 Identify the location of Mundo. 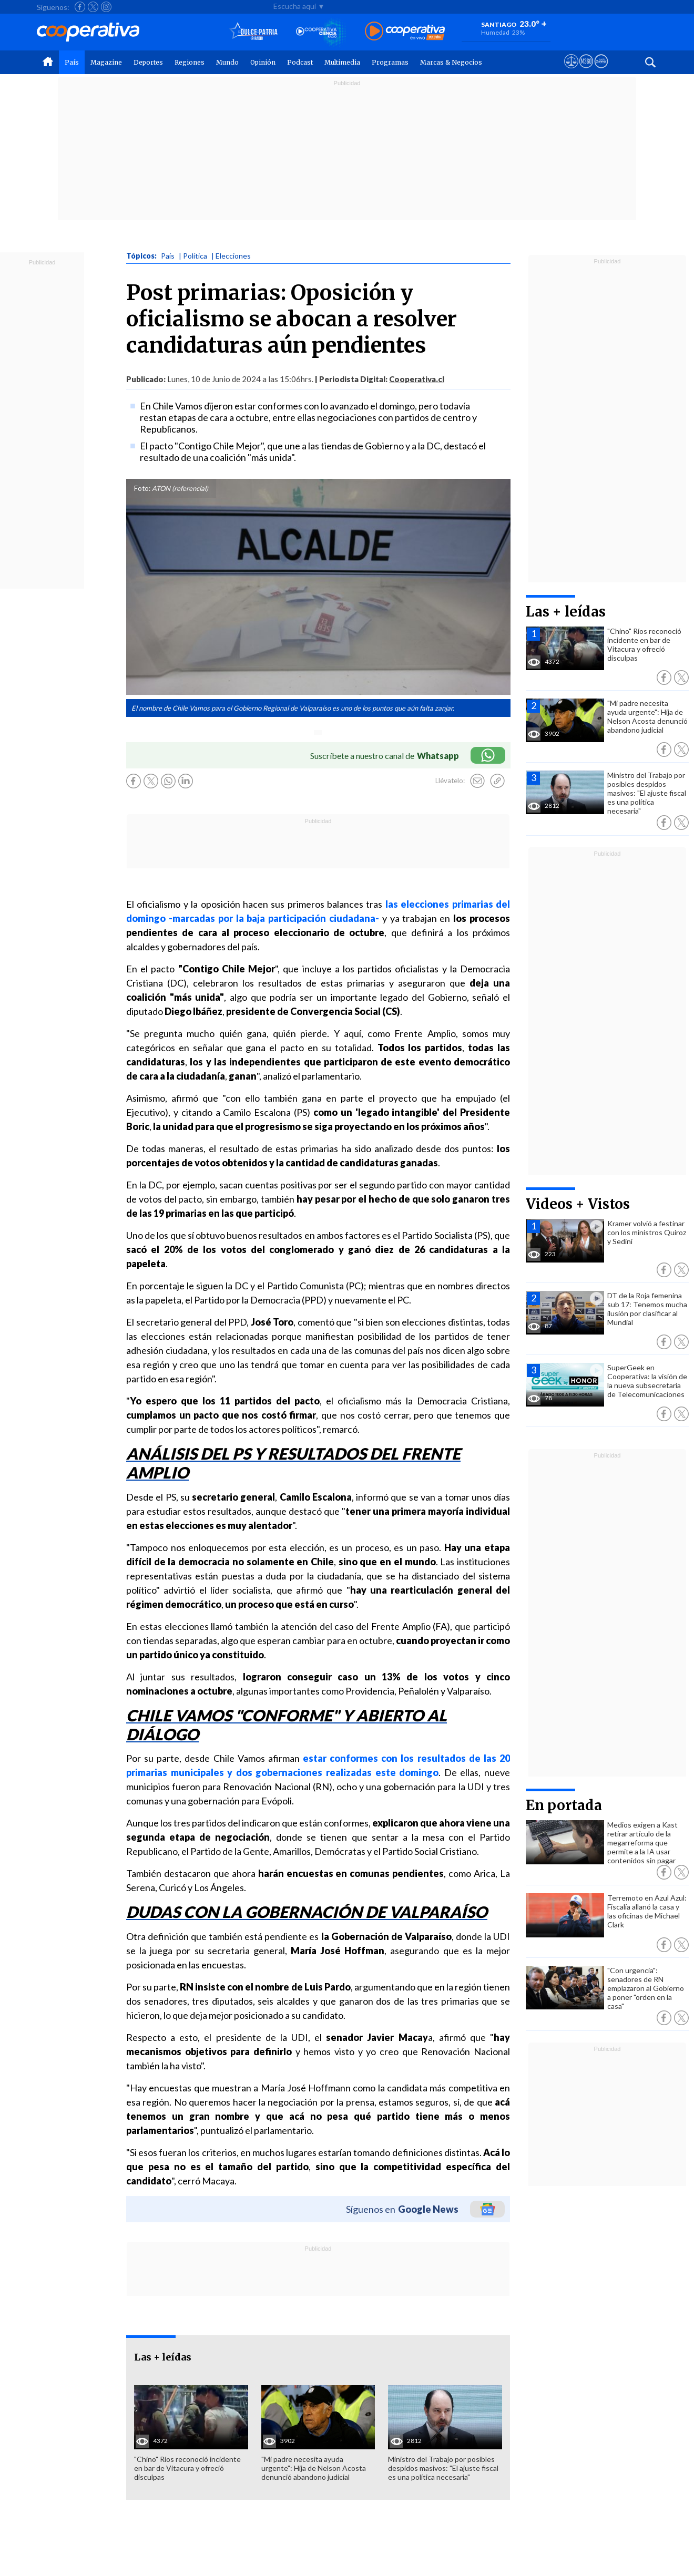
(227, 62).